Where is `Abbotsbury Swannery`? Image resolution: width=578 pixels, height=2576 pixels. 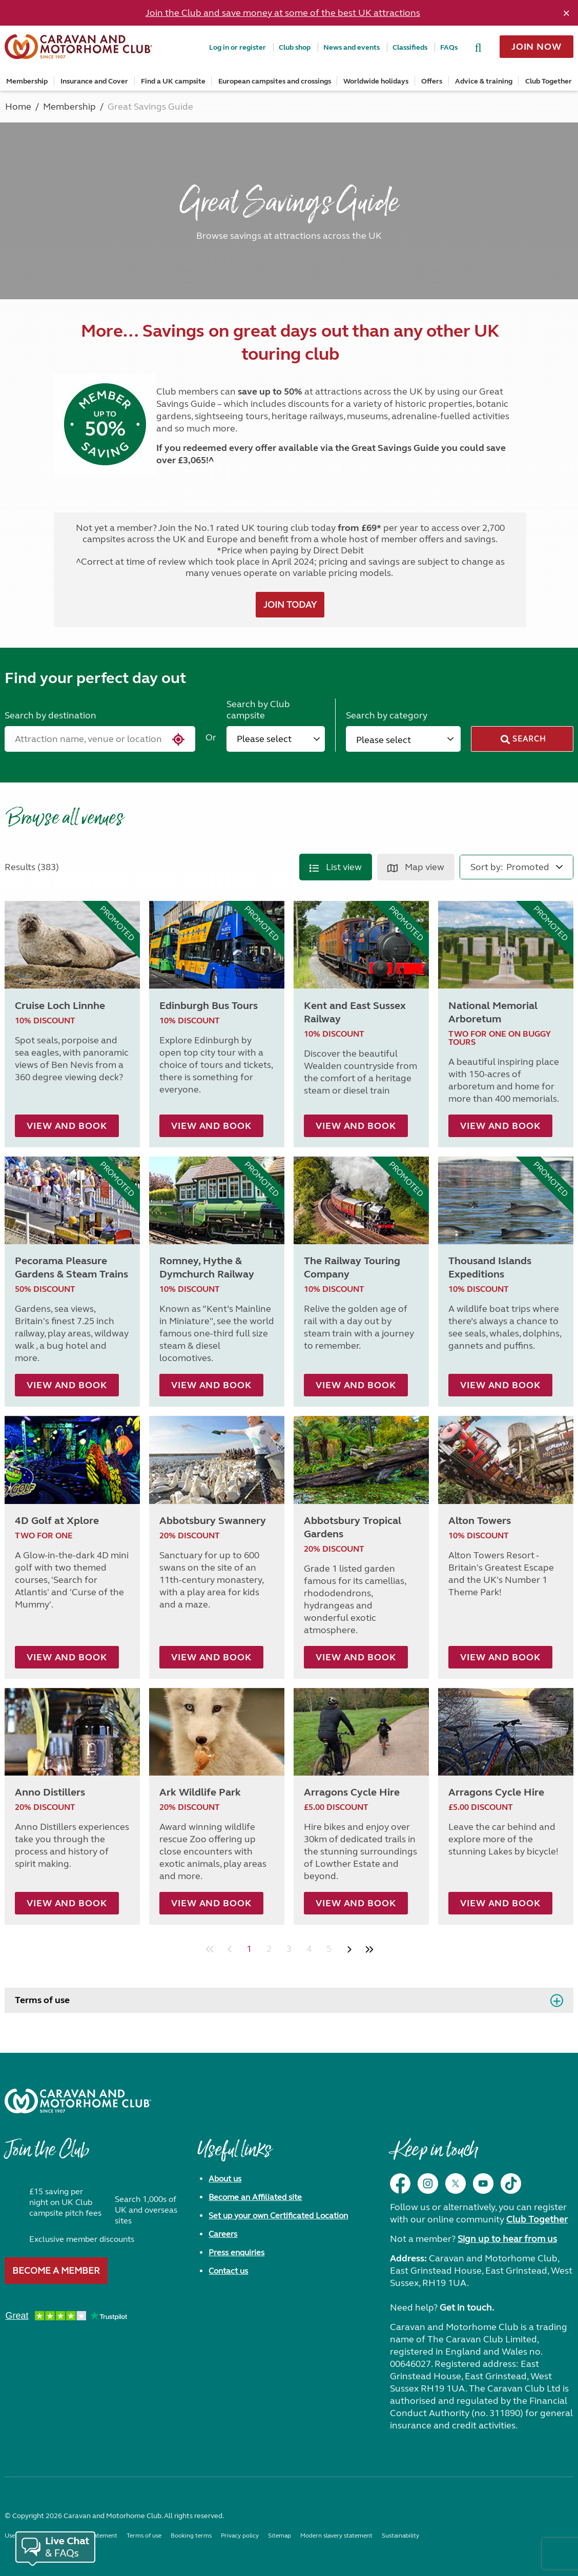 Abbotsbury Swannery is located at coordinates (212, 1520).